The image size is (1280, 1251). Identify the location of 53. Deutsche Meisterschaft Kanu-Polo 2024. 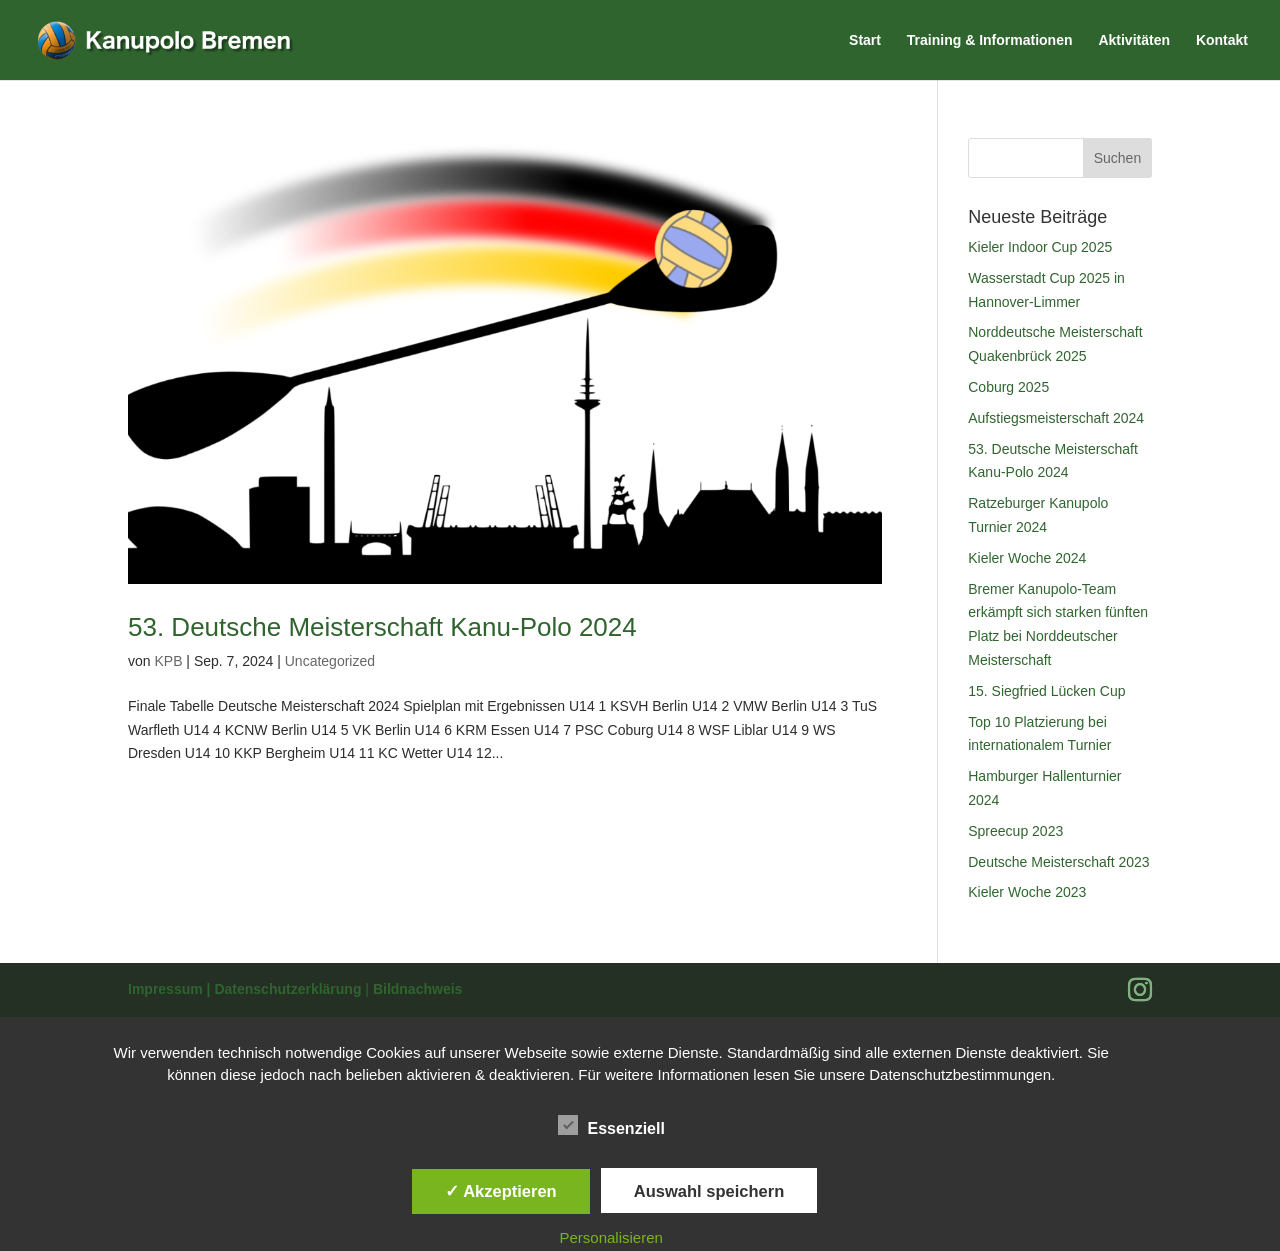
(382, 627).